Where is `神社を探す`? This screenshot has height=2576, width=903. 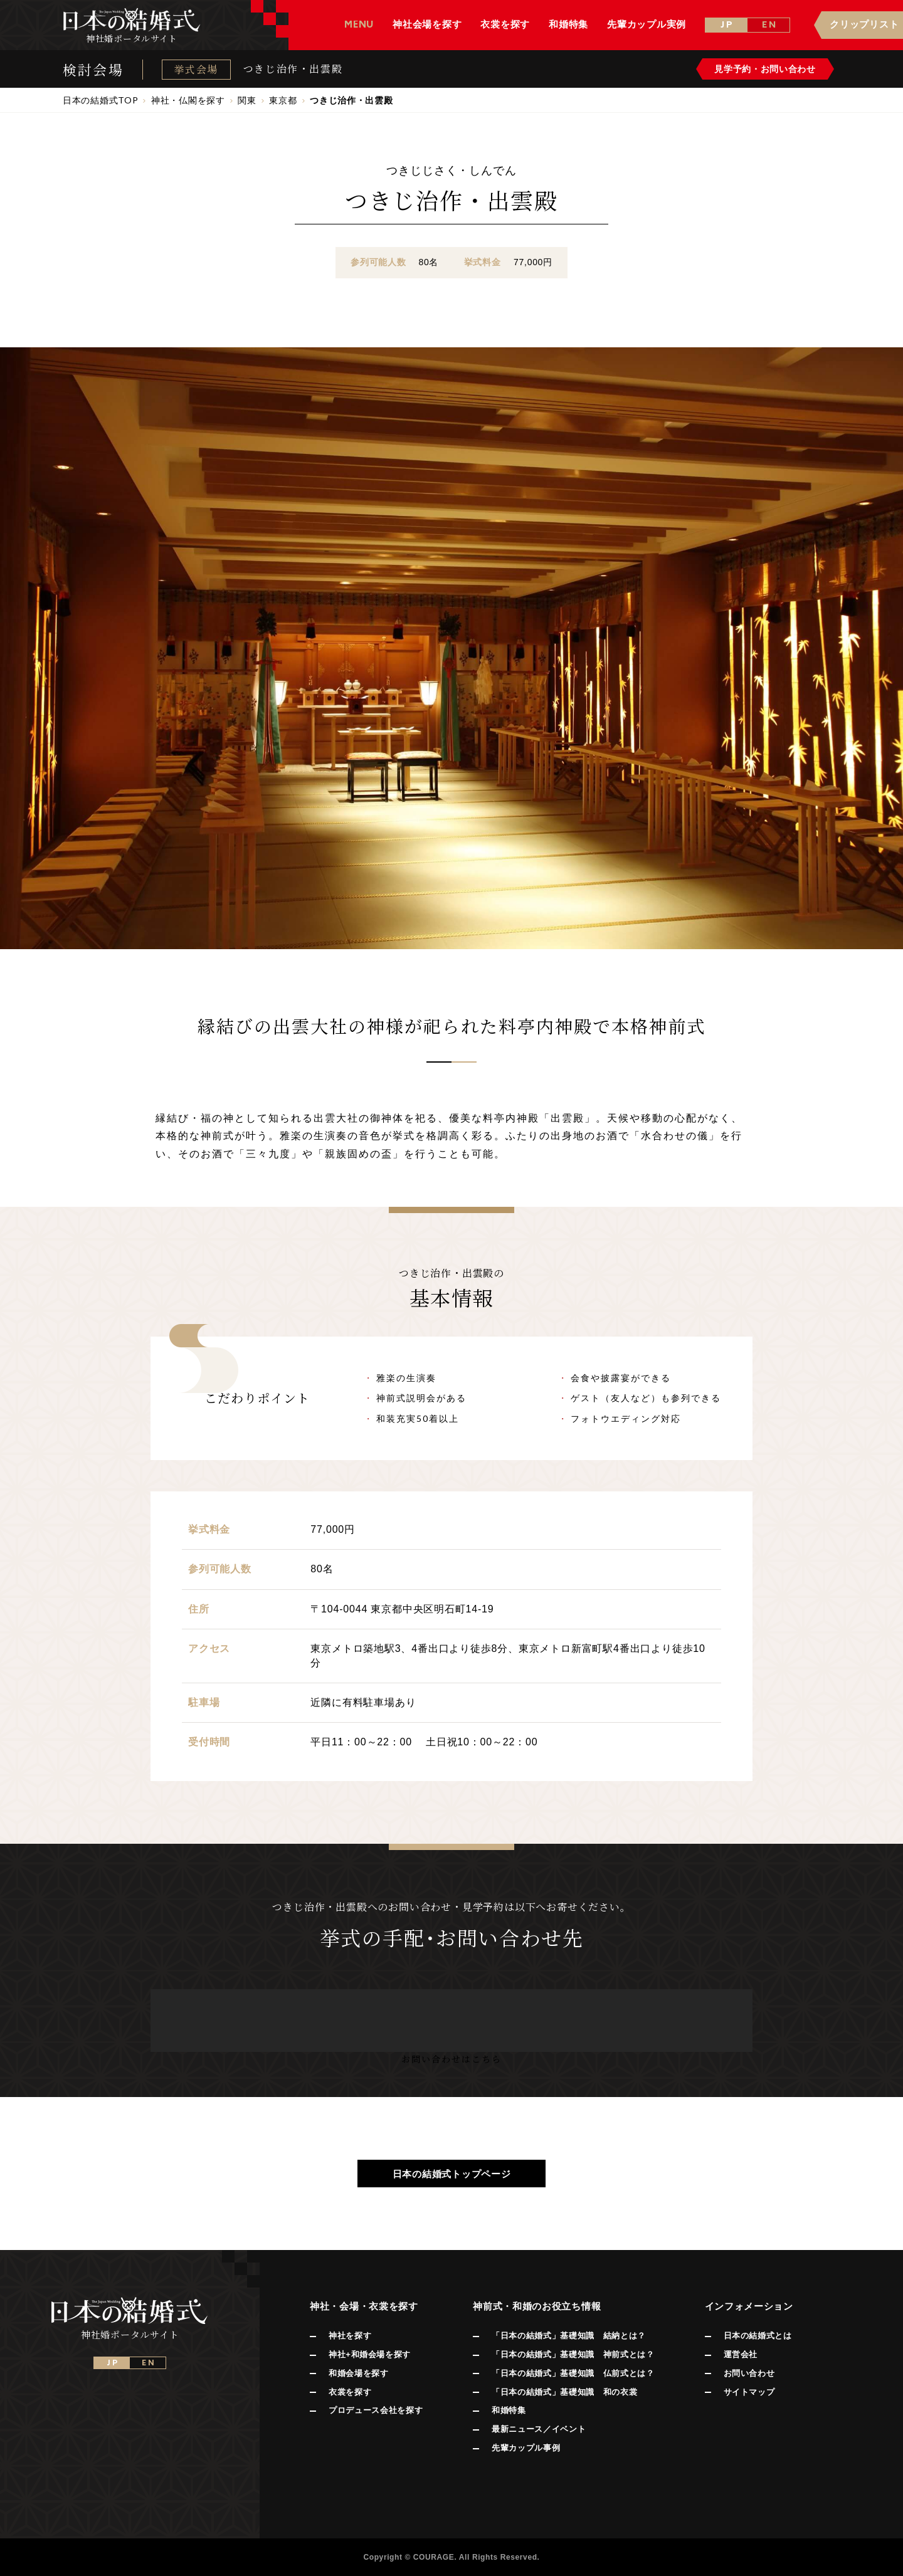 神社を探す is located at coordinates (350, 2335).